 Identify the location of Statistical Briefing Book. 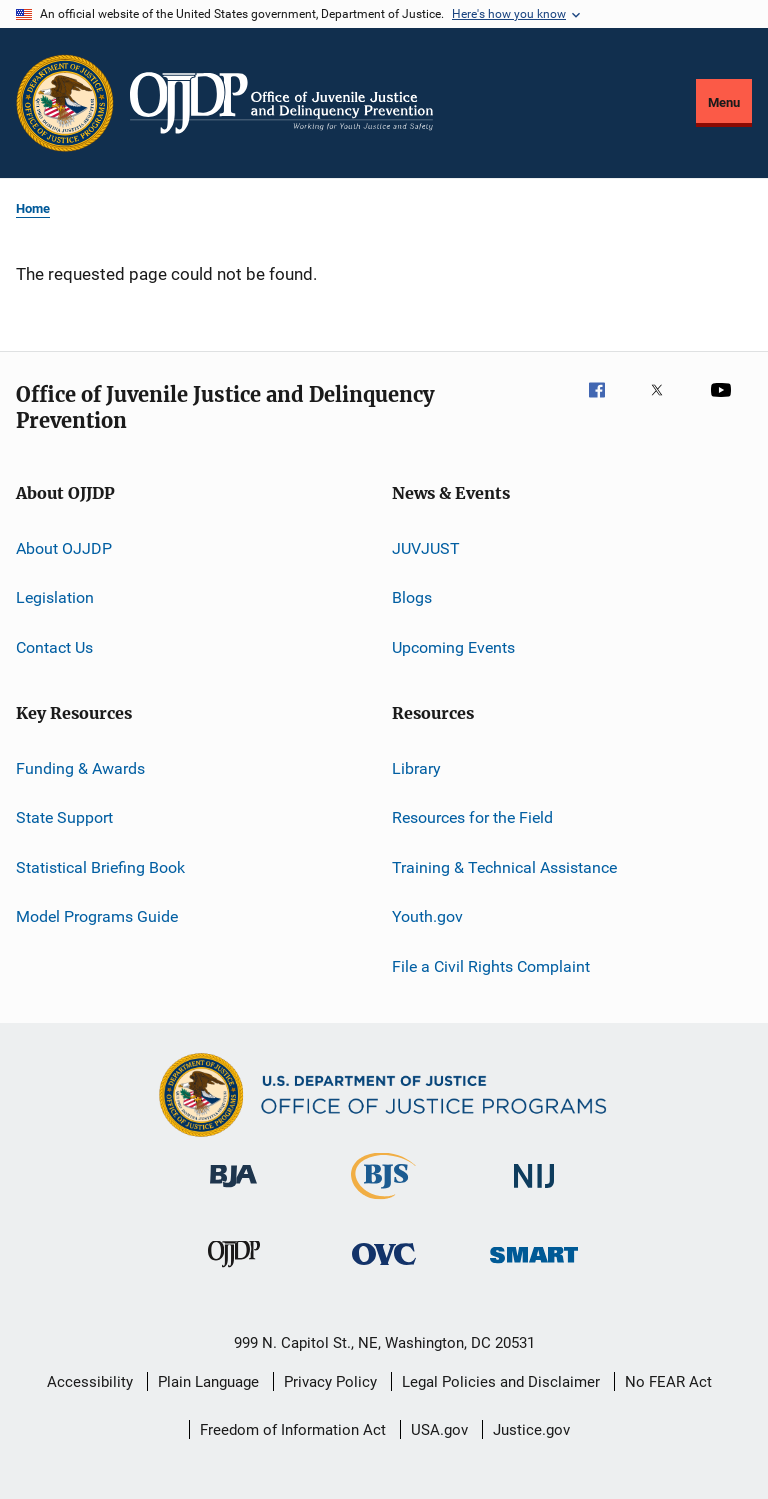
(100, 867).